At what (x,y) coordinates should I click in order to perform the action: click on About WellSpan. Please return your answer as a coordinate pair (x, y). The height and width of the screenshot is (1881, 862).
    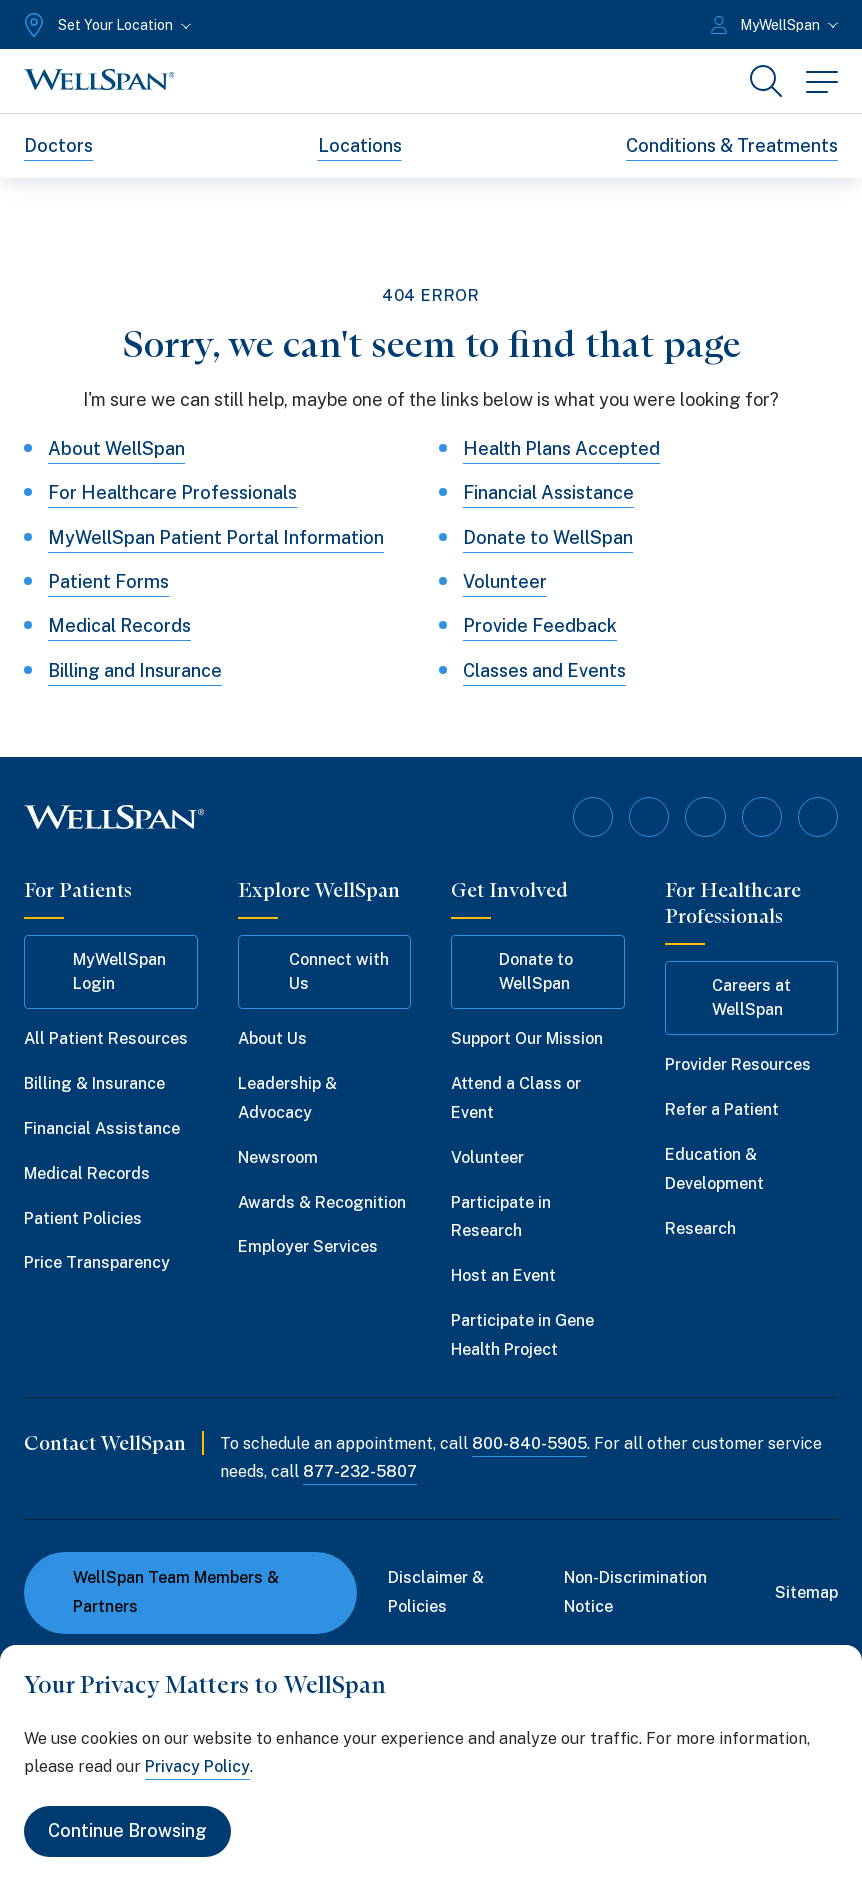
    Looking at the image, I should click on (116, 448).